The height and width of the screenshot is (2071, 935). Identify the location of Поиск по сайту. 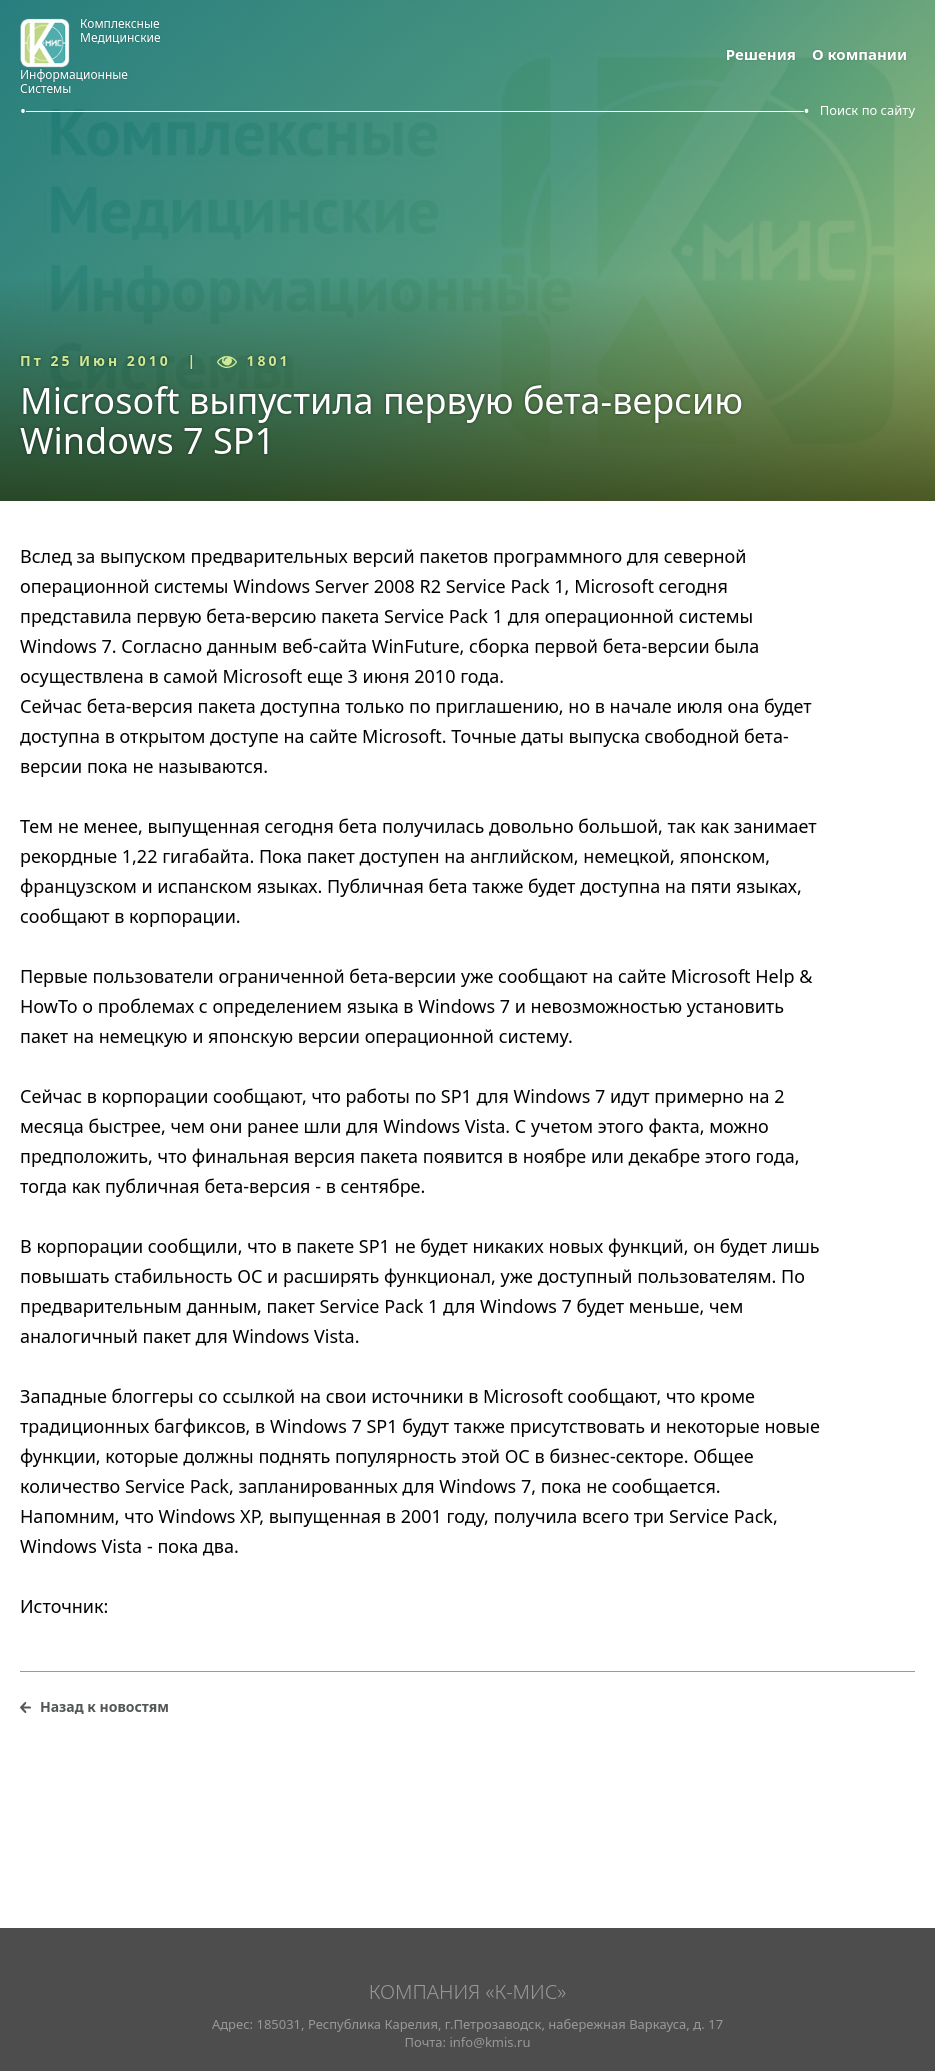
(867, 110).